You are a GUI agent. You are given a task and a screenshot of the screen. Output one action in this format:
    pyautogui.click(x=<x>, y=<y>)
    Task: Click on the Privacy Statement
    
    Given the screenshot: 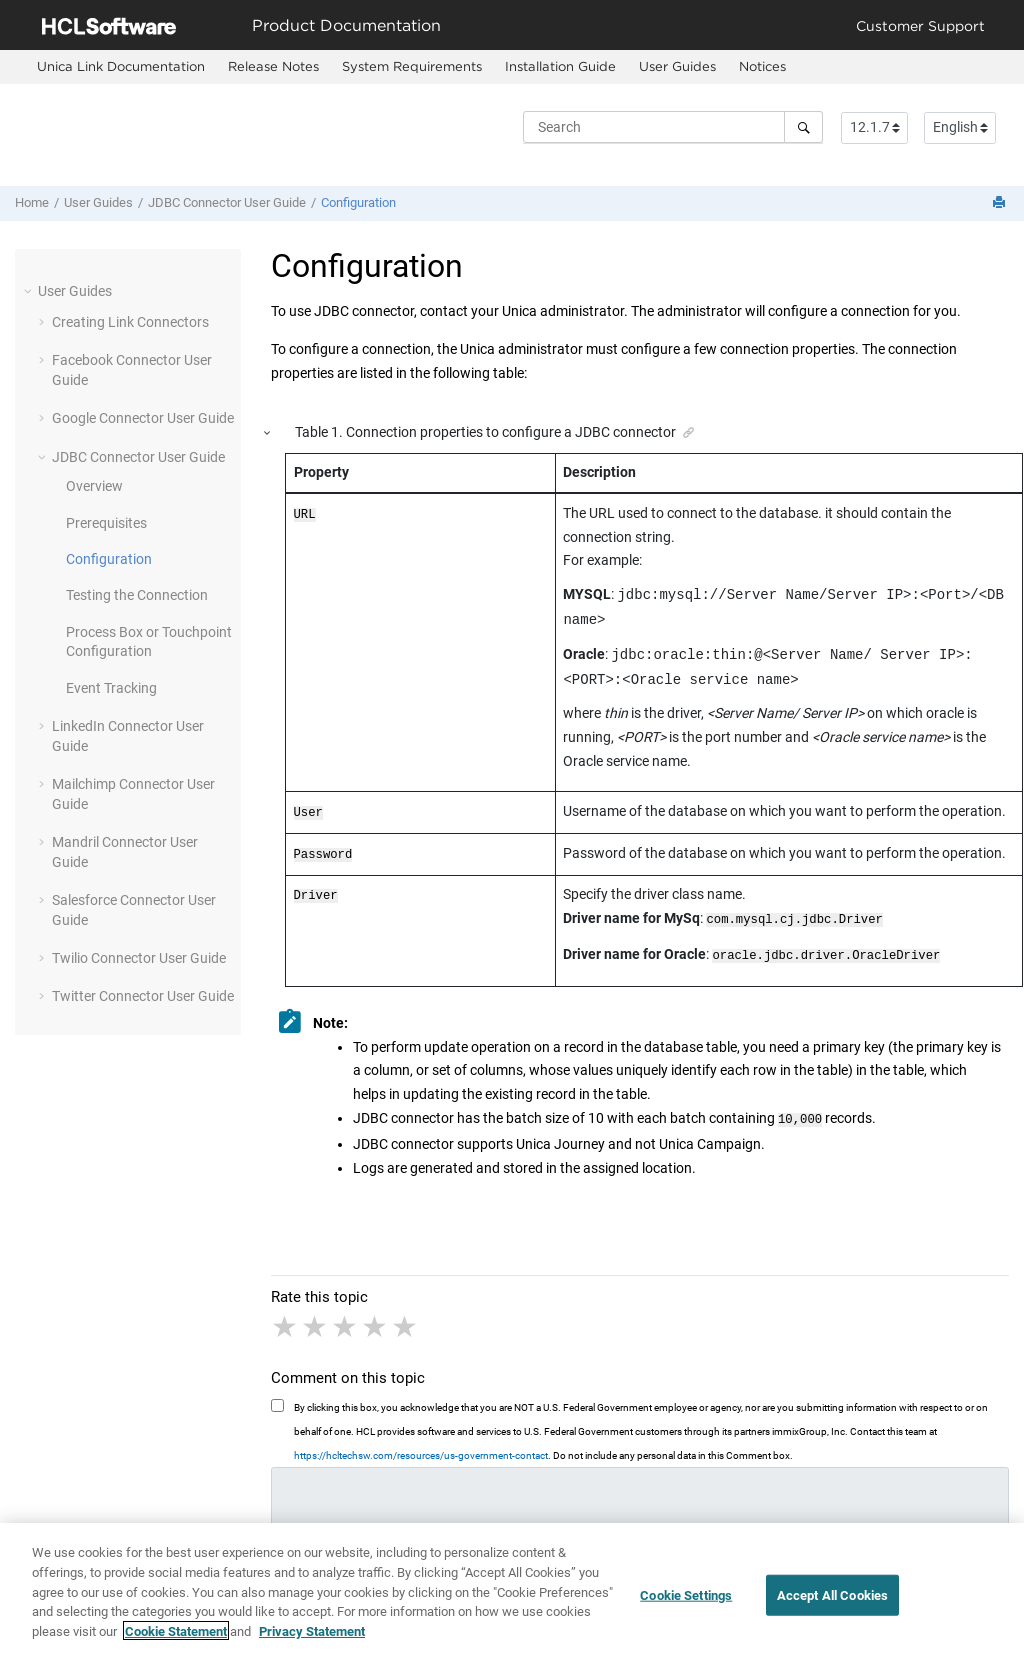 What is the action you would take?
    pyautogui.click(x=312, y=1640)
    